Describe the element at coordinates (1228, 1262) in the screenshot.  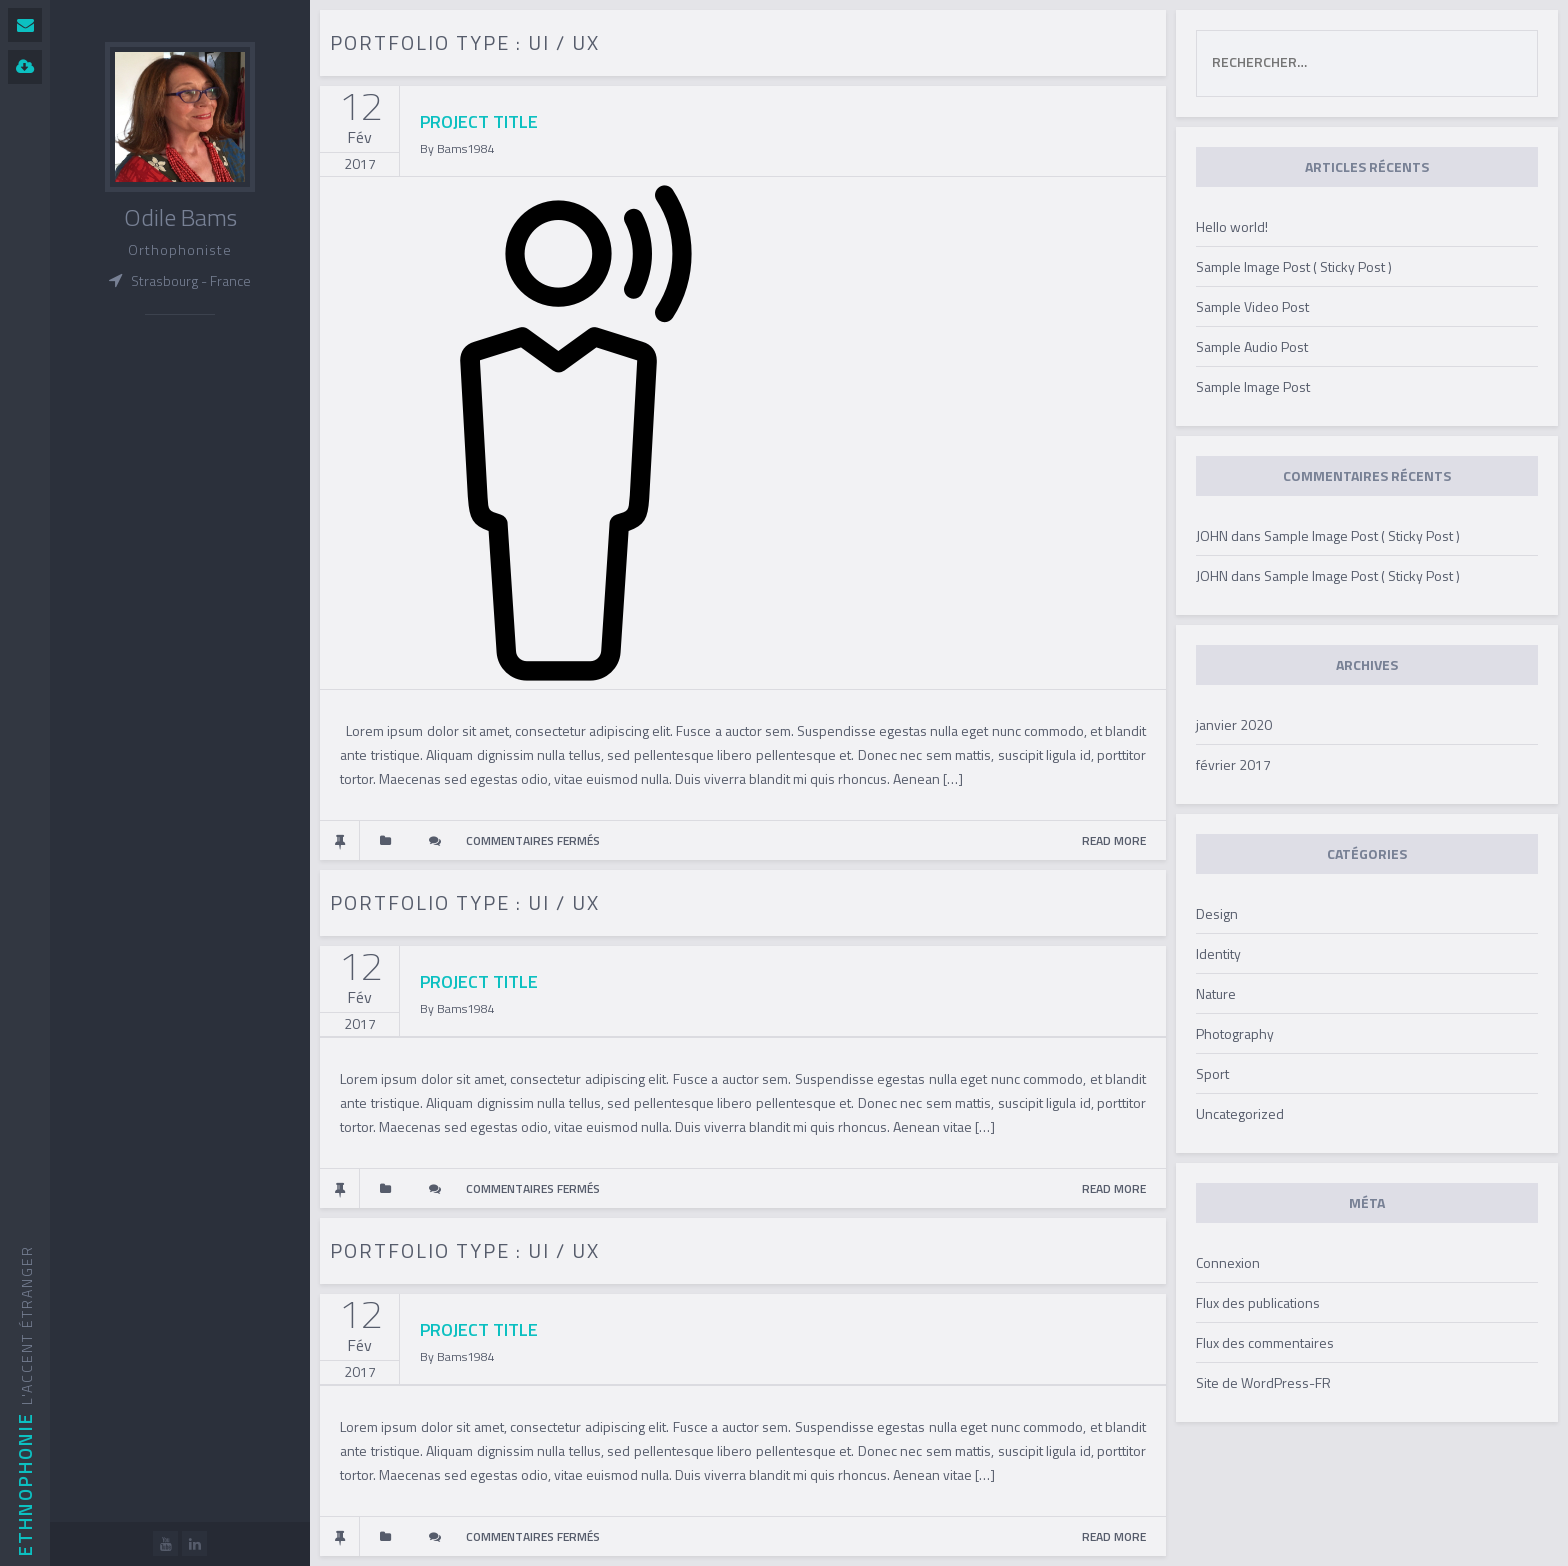
I see `Connexion` at that location.